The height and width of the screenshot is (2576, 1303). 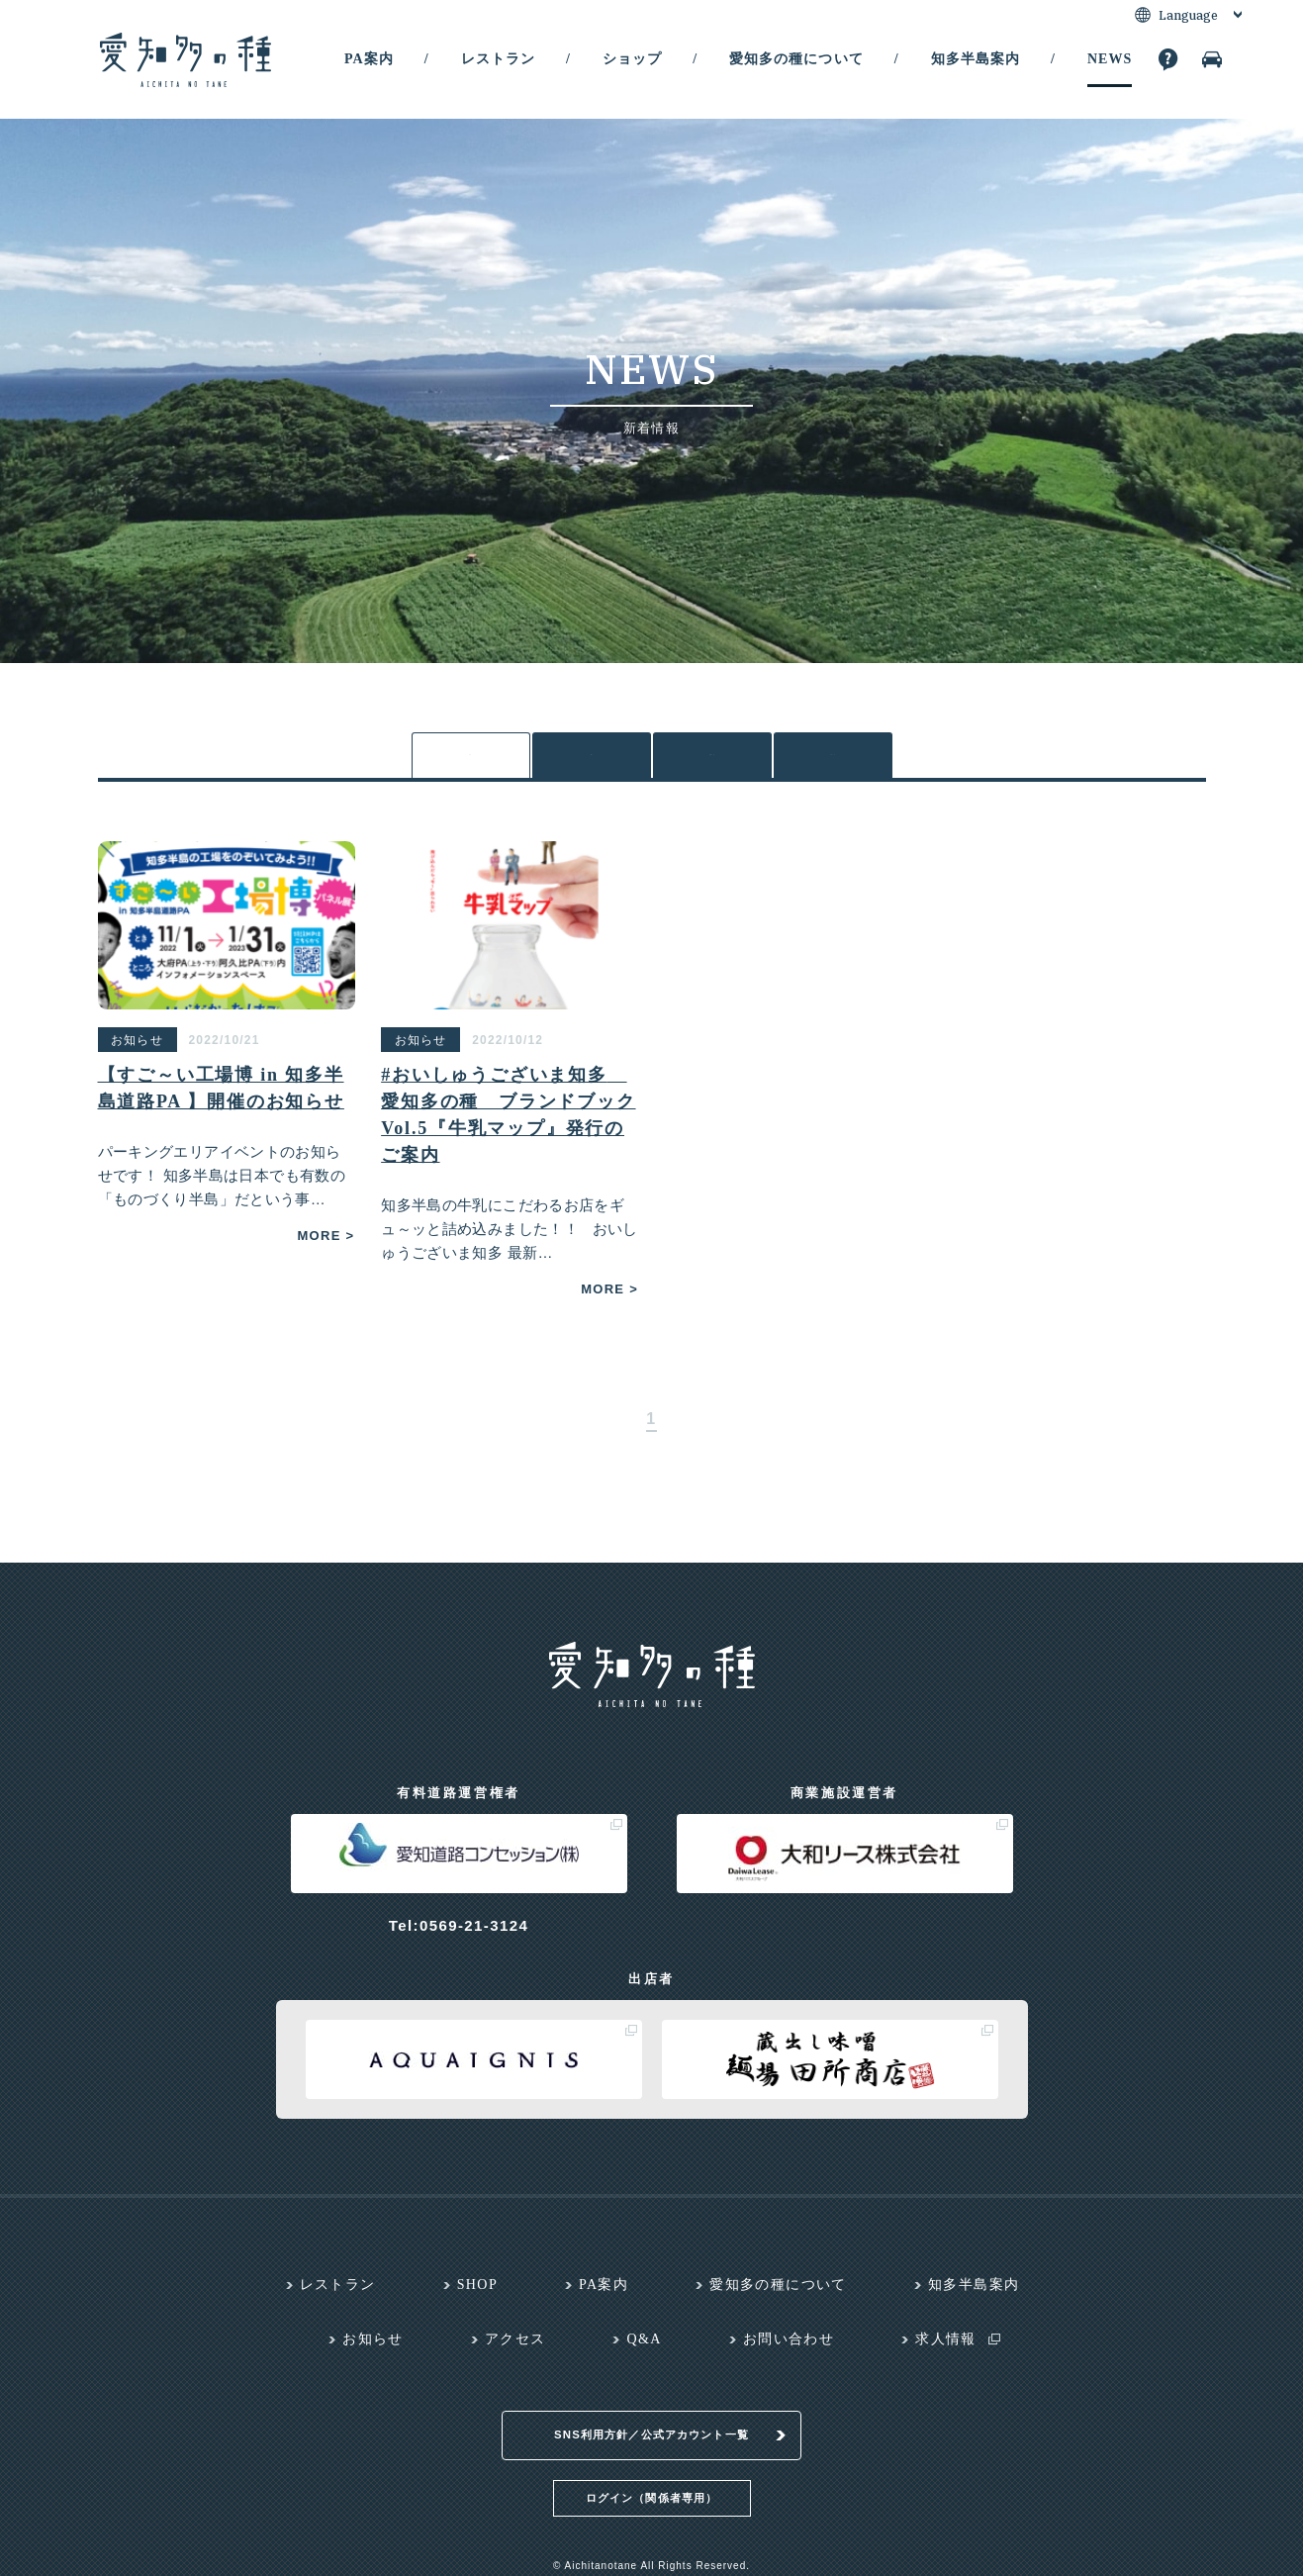 I want to click on お問い合わせ, so click(x=788, y=2348).